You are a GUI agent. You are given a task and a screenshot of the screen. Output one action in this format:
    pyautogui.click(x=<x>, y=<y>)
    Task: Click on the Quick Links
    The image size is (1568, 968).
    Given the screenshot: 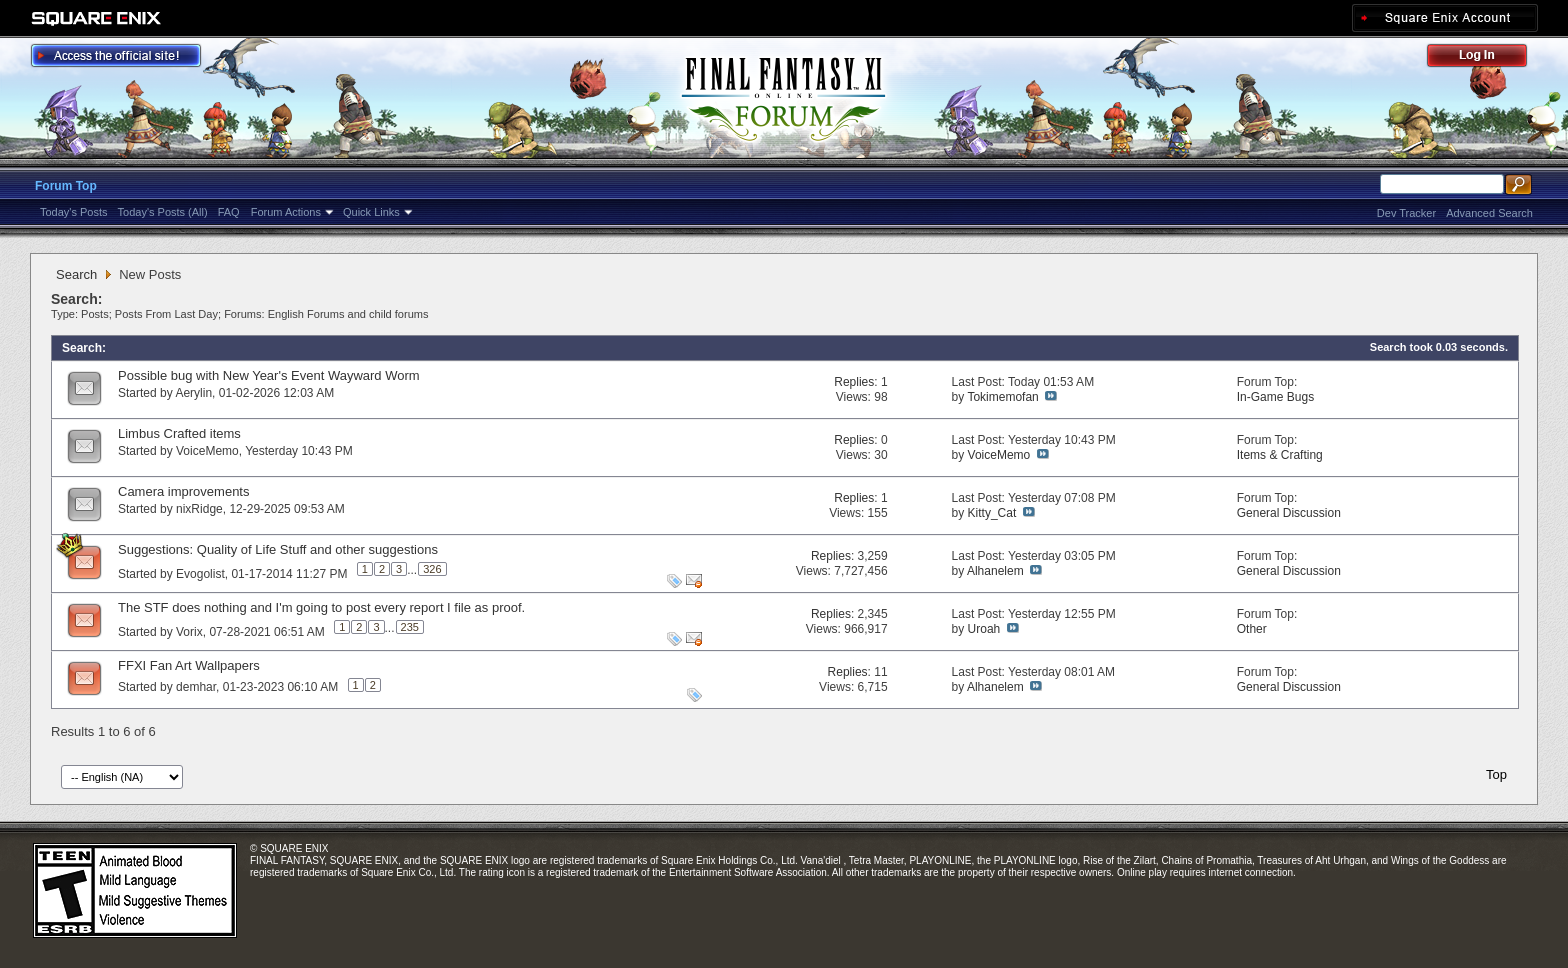 What is the action you would take?
    pyautogui.click(x=371, y=212)
    